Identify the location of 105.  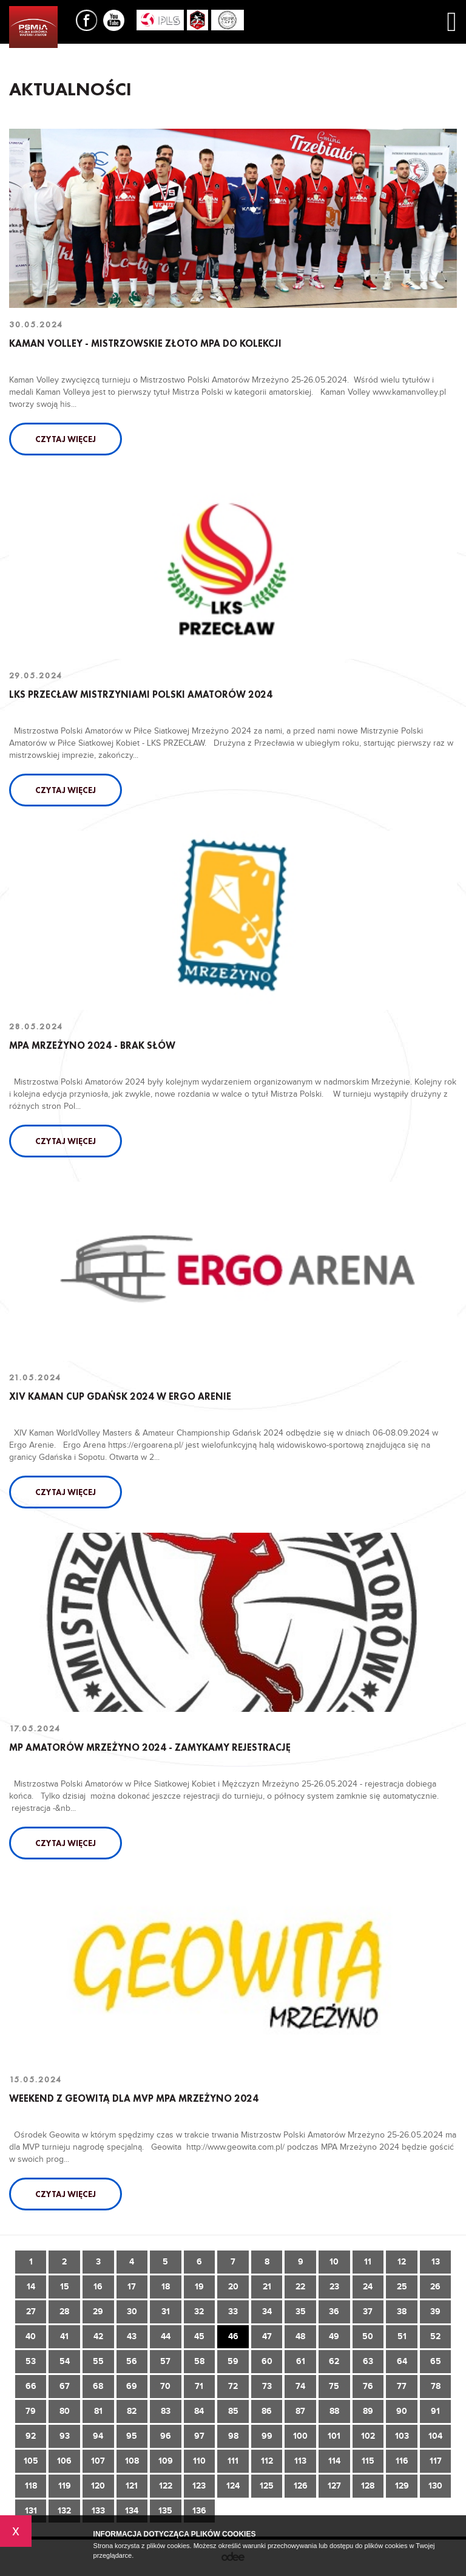
(31, 2461).